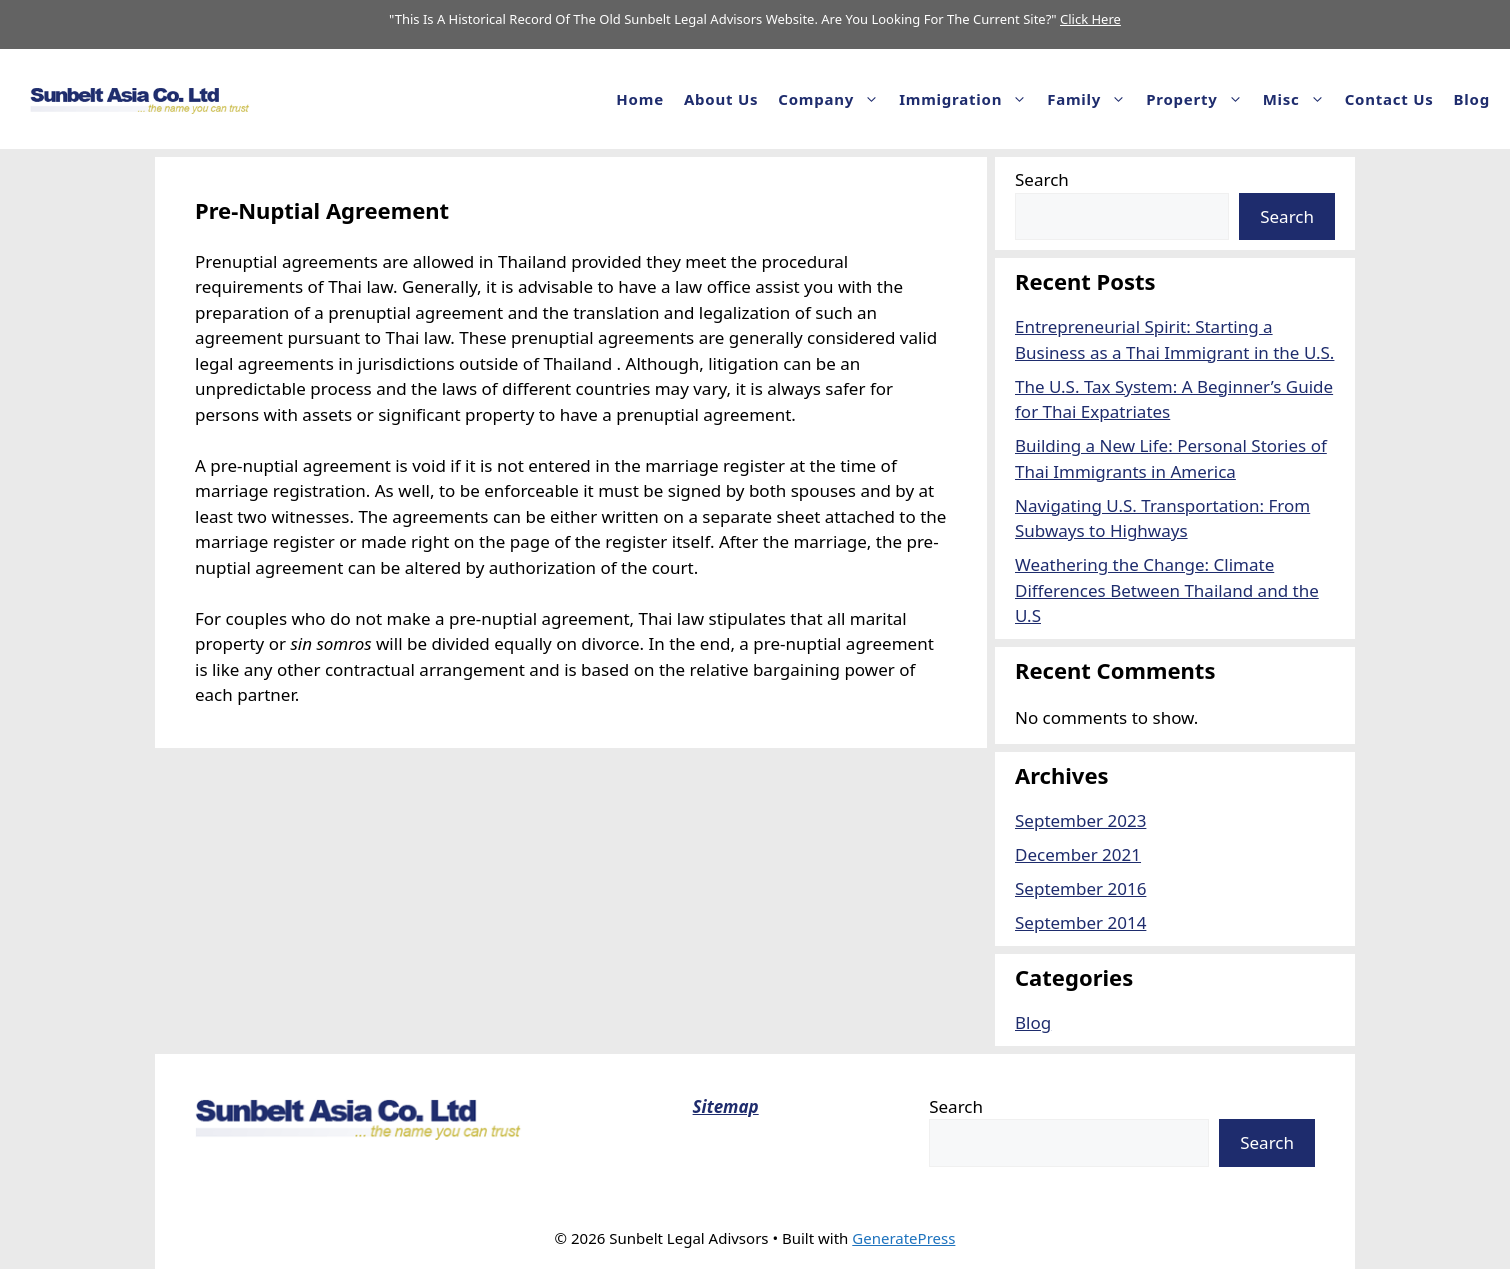  Describe the element at coordinates (1472, 99) in the screenshot. I see `Blog` at that location.